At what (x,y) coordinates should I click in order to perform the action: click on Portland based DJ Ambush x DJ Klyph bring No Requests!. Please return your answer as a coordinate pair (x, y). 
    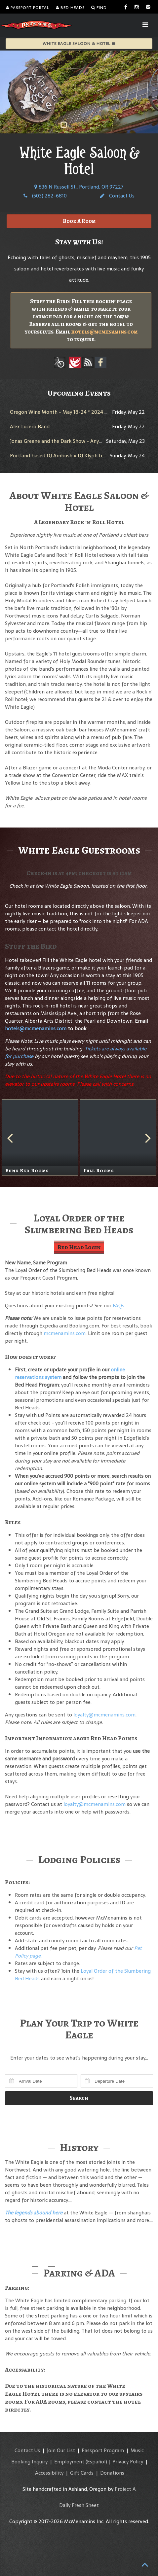
    Looking at the image, I should click on (76, 455).